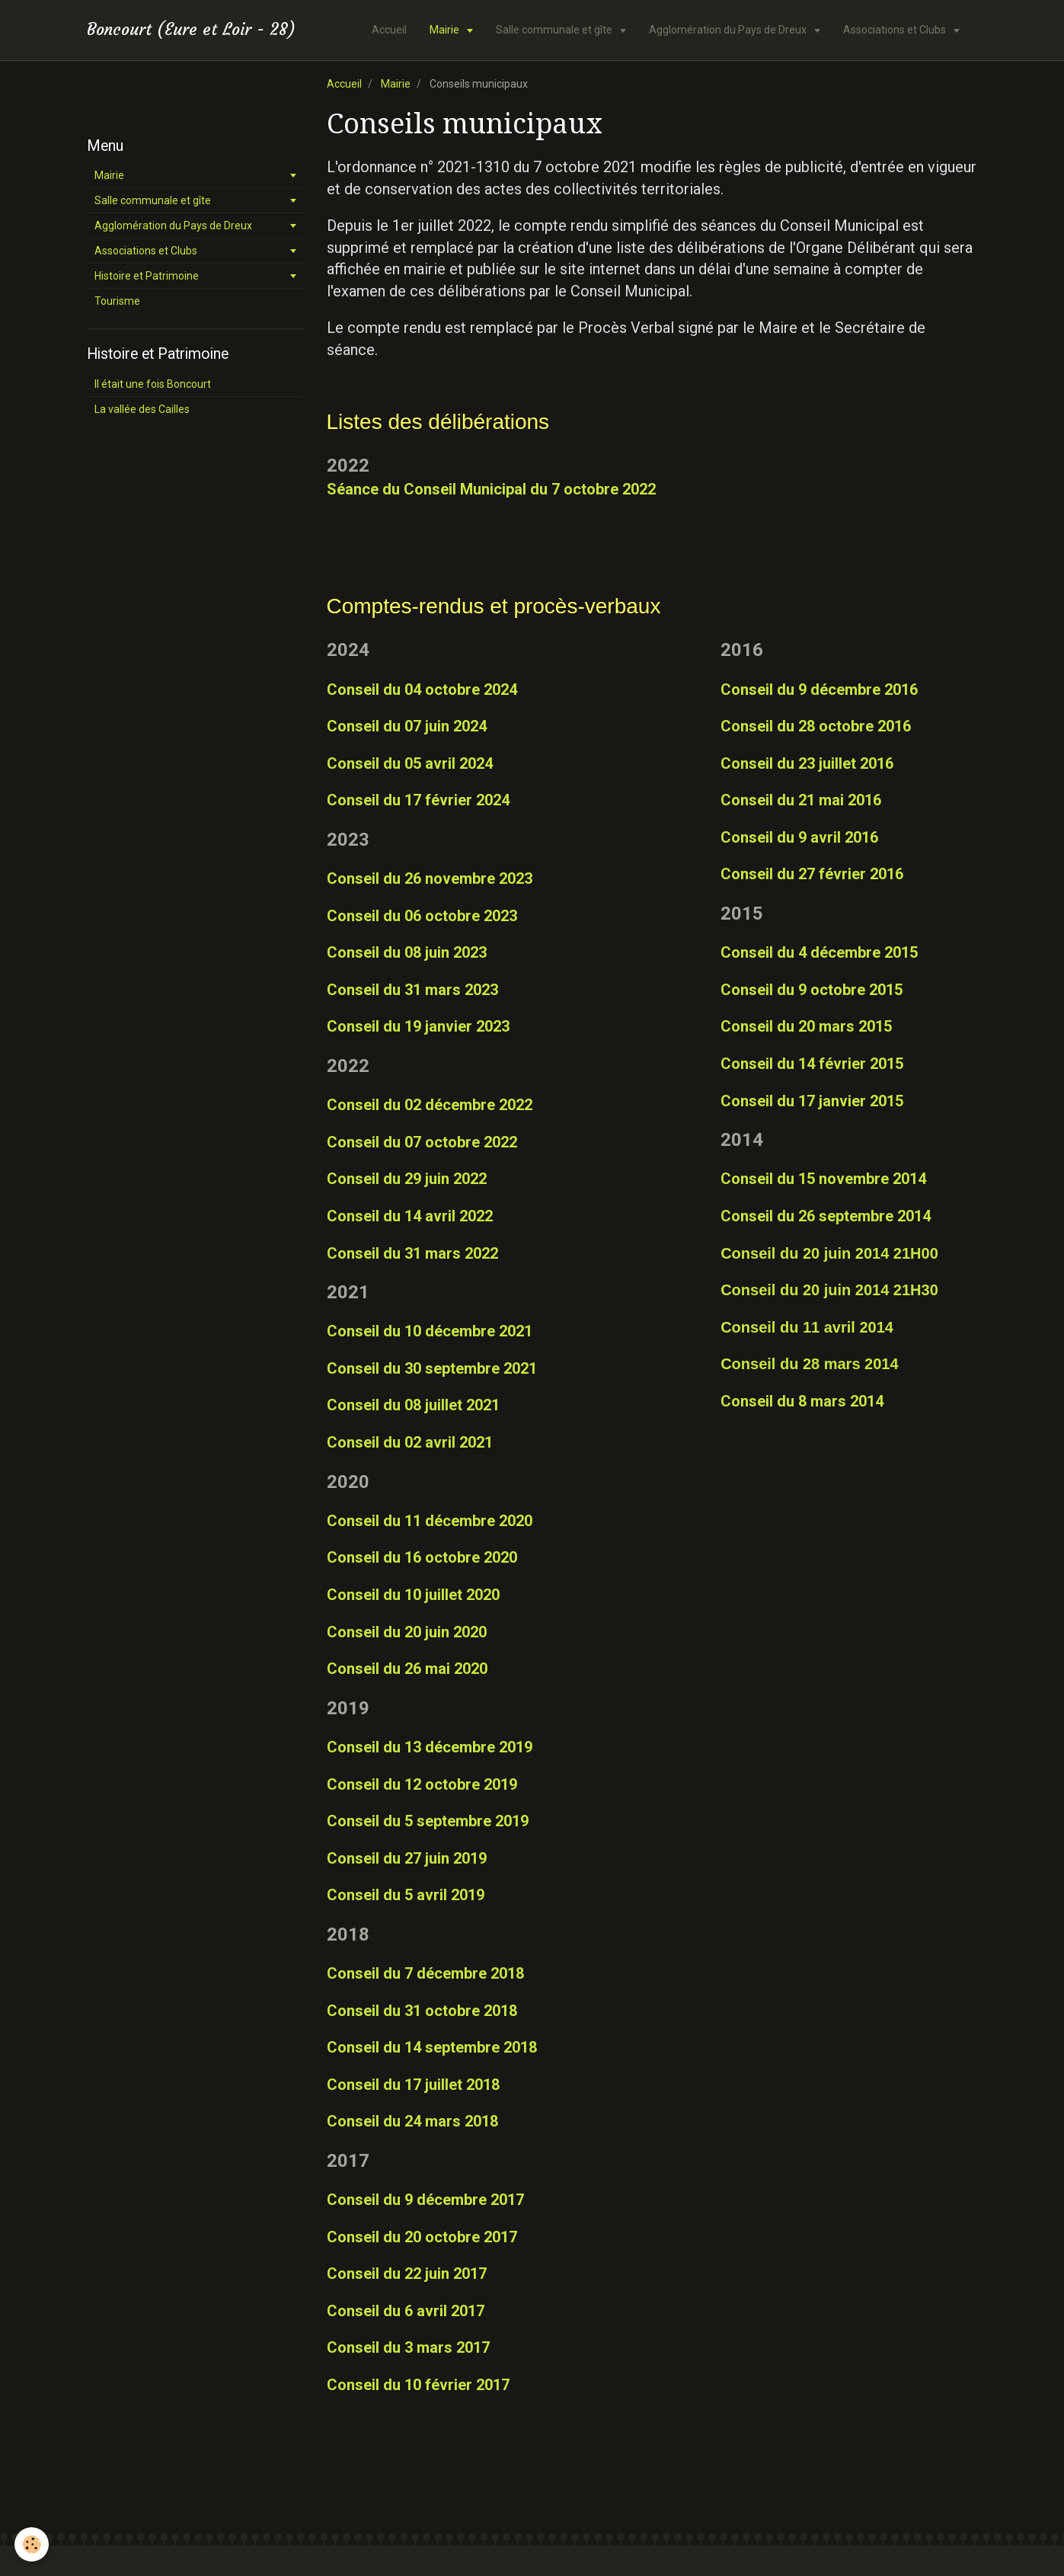  I want to click on Conseil du 23 juillet 2016, so click(807, 763).